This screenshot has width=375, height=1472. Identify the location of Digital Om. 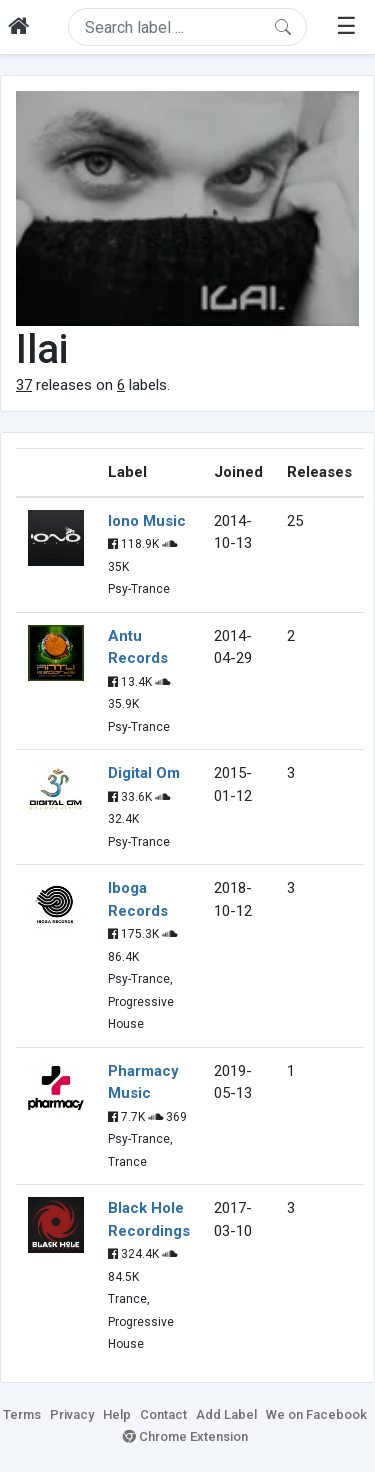
(144, 773).